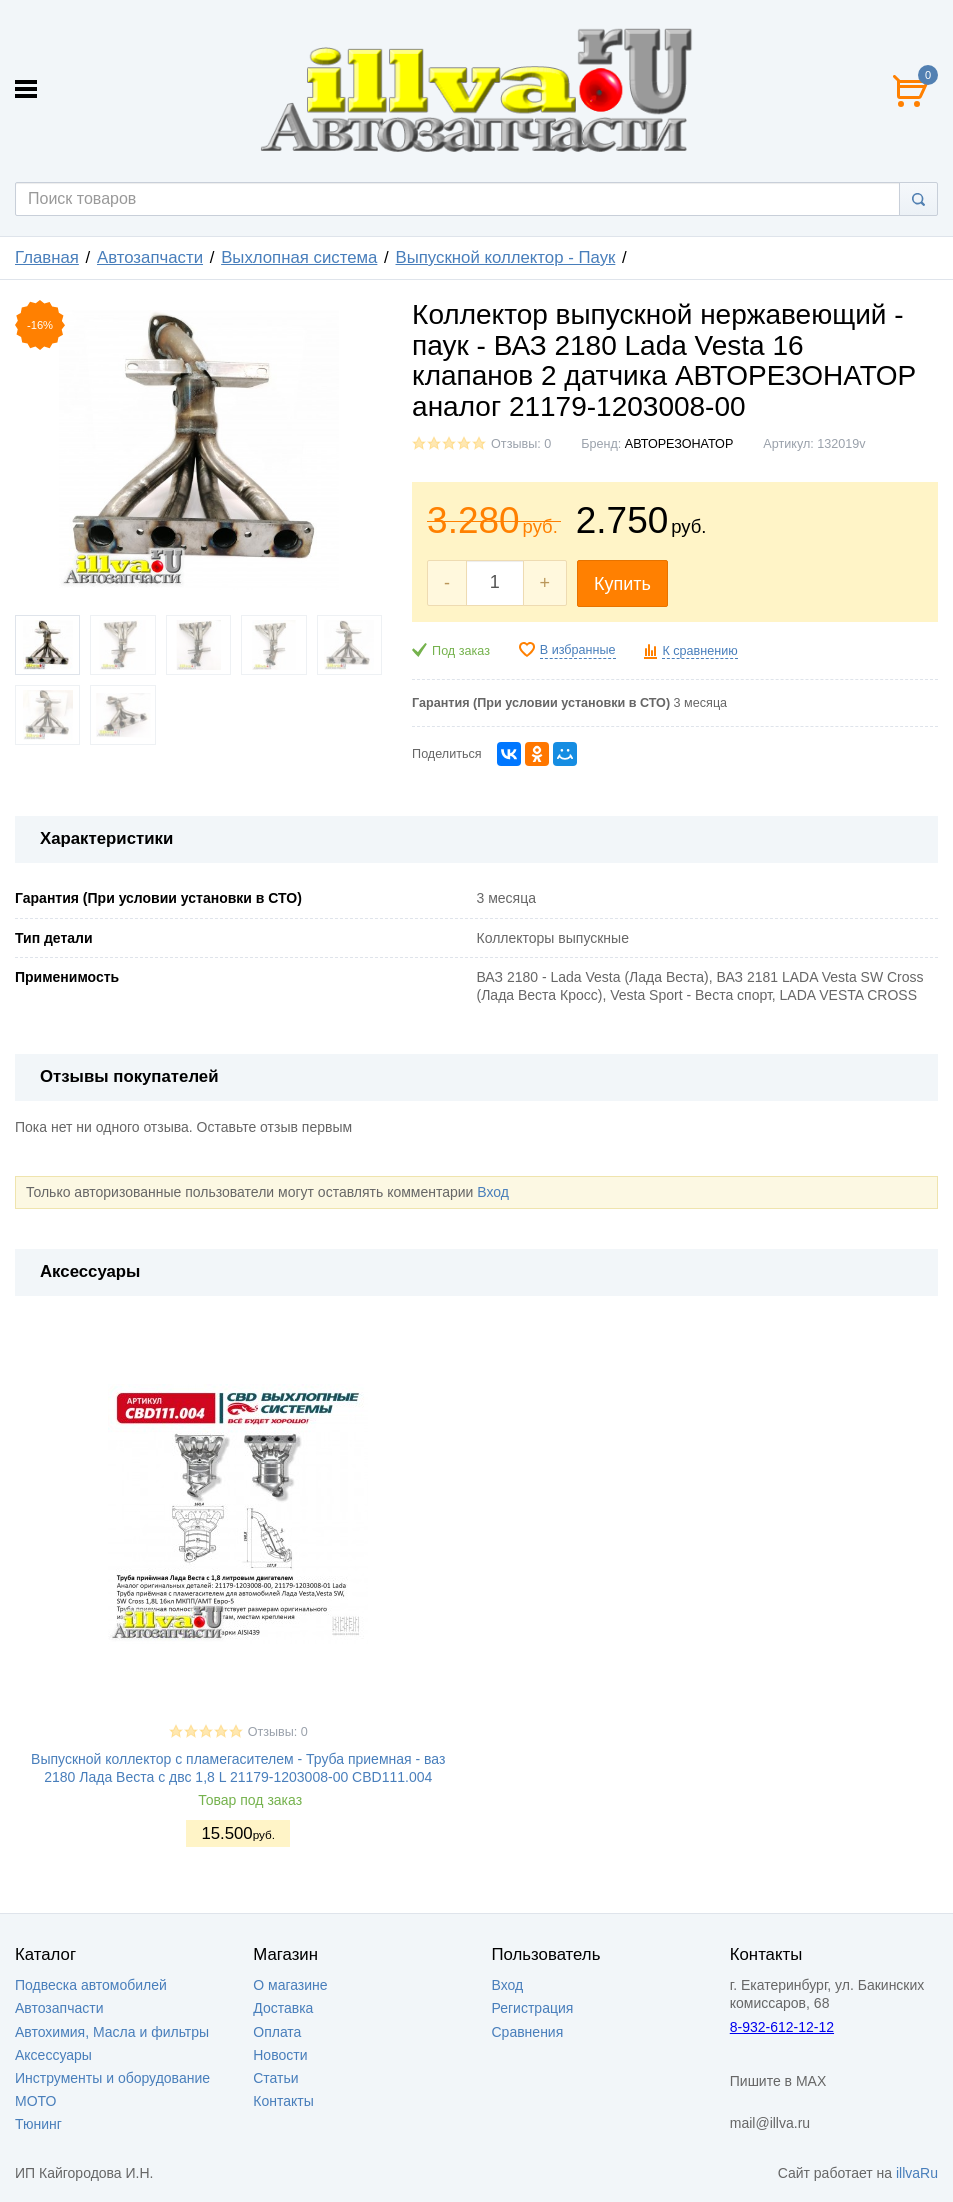 This screenshot has height=2202, width=953. I want to click on 8-932-612-12-12, so click(782, 2027).